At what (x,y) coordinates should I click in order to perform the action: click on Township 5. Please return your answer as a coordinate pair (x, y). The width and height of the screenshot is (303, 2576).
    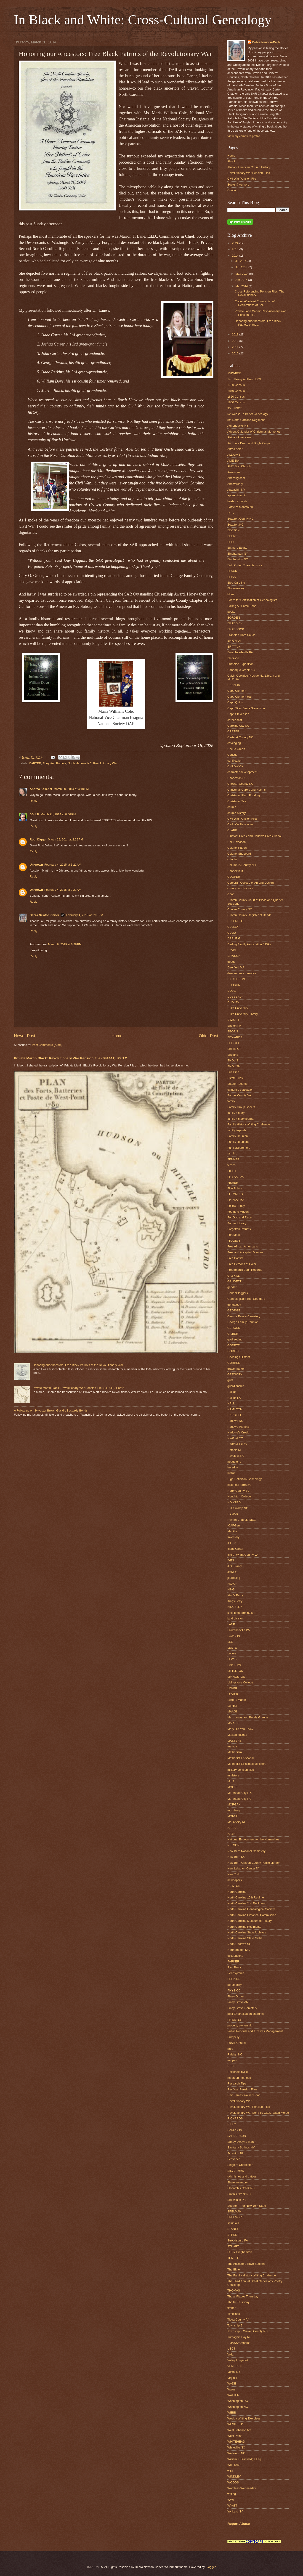
    Looking at the image, I should click on (234, 2325).